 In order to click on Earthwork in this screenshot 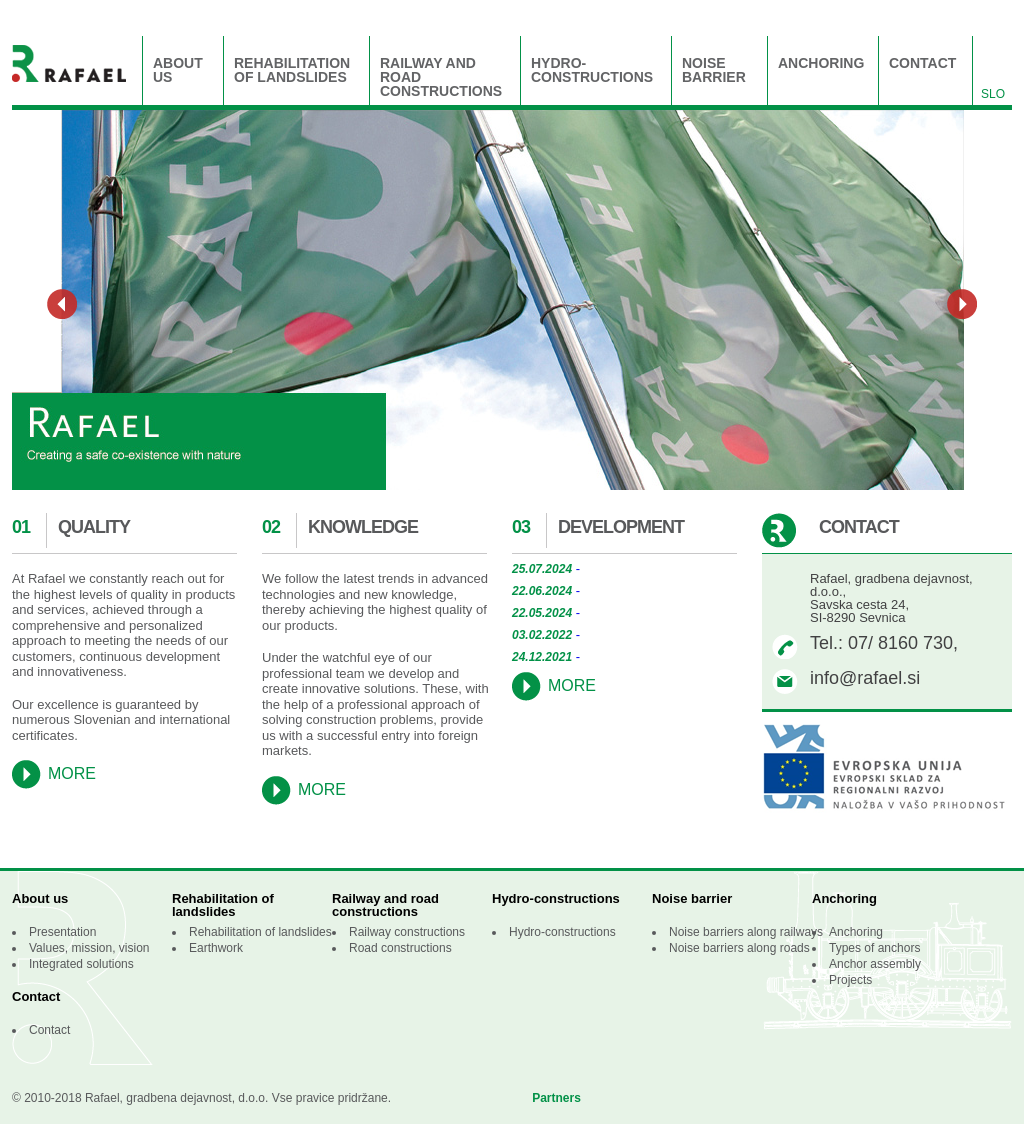, I will do `click(216, 948)`.